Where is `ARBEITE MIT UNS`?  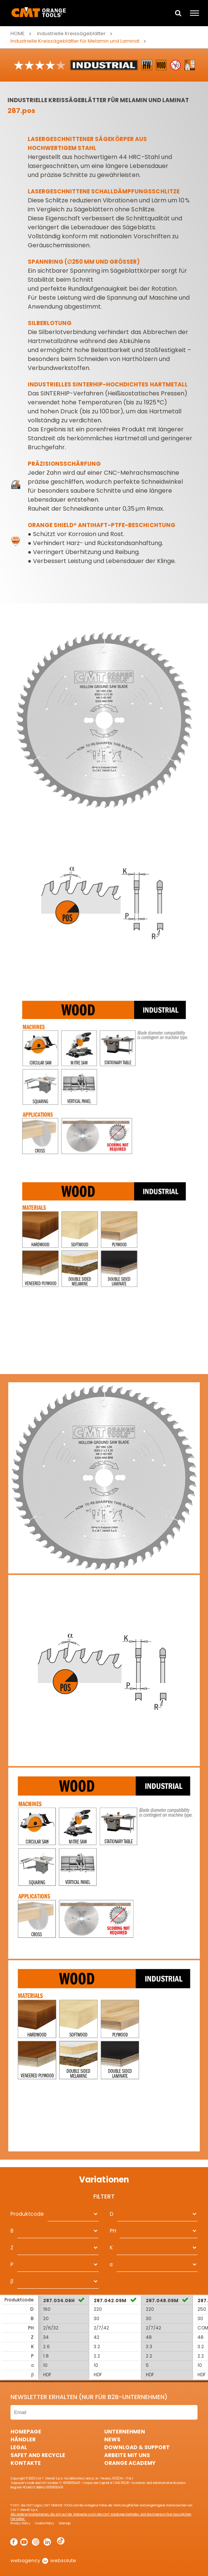 ARBEITE MIT UNS is located at coordinates (127, 2455).